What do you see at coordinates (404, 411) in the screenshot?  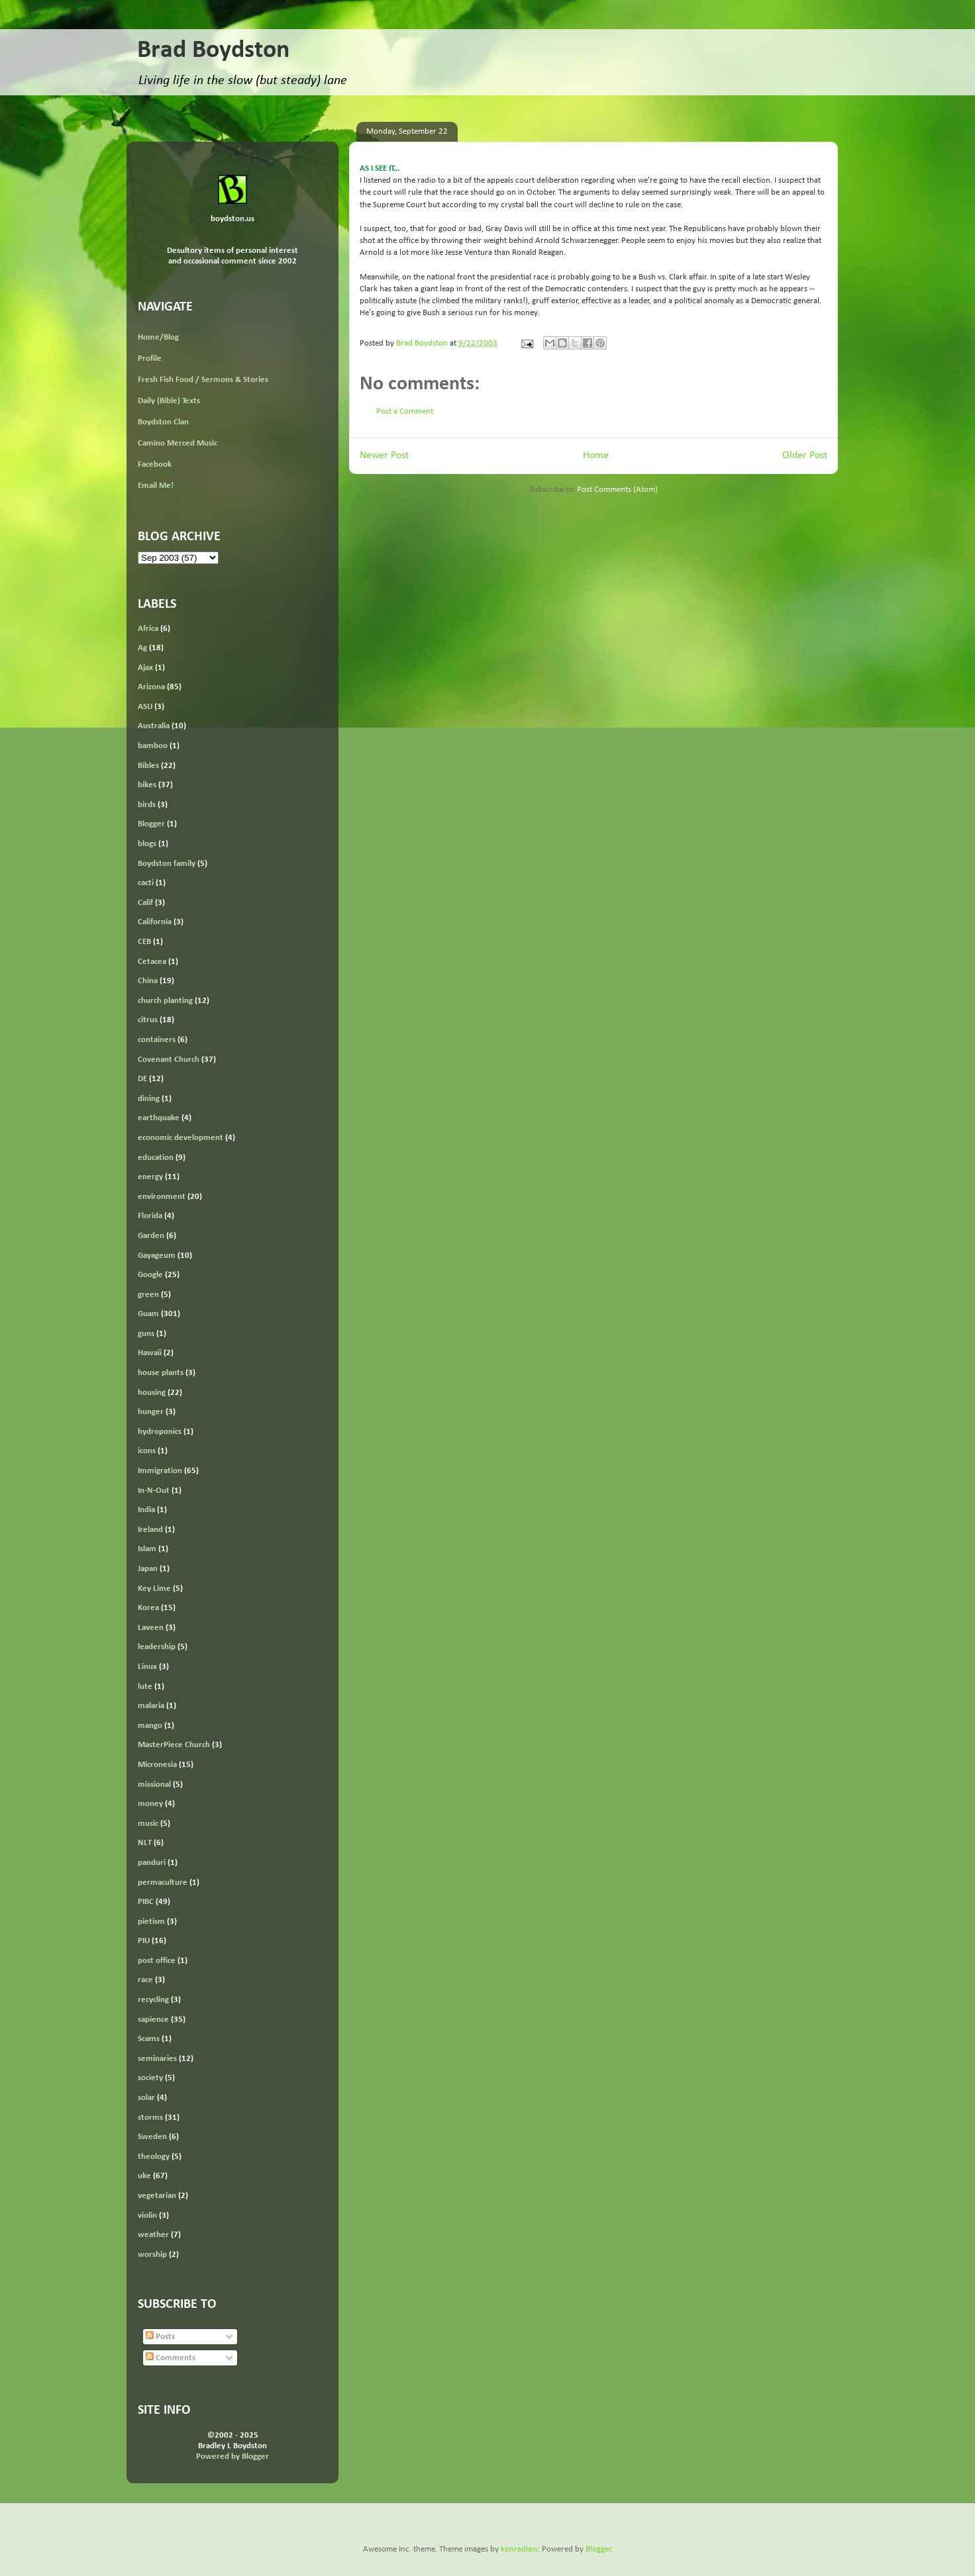 I see `Post a Comment` at bounding box center [404, 411].